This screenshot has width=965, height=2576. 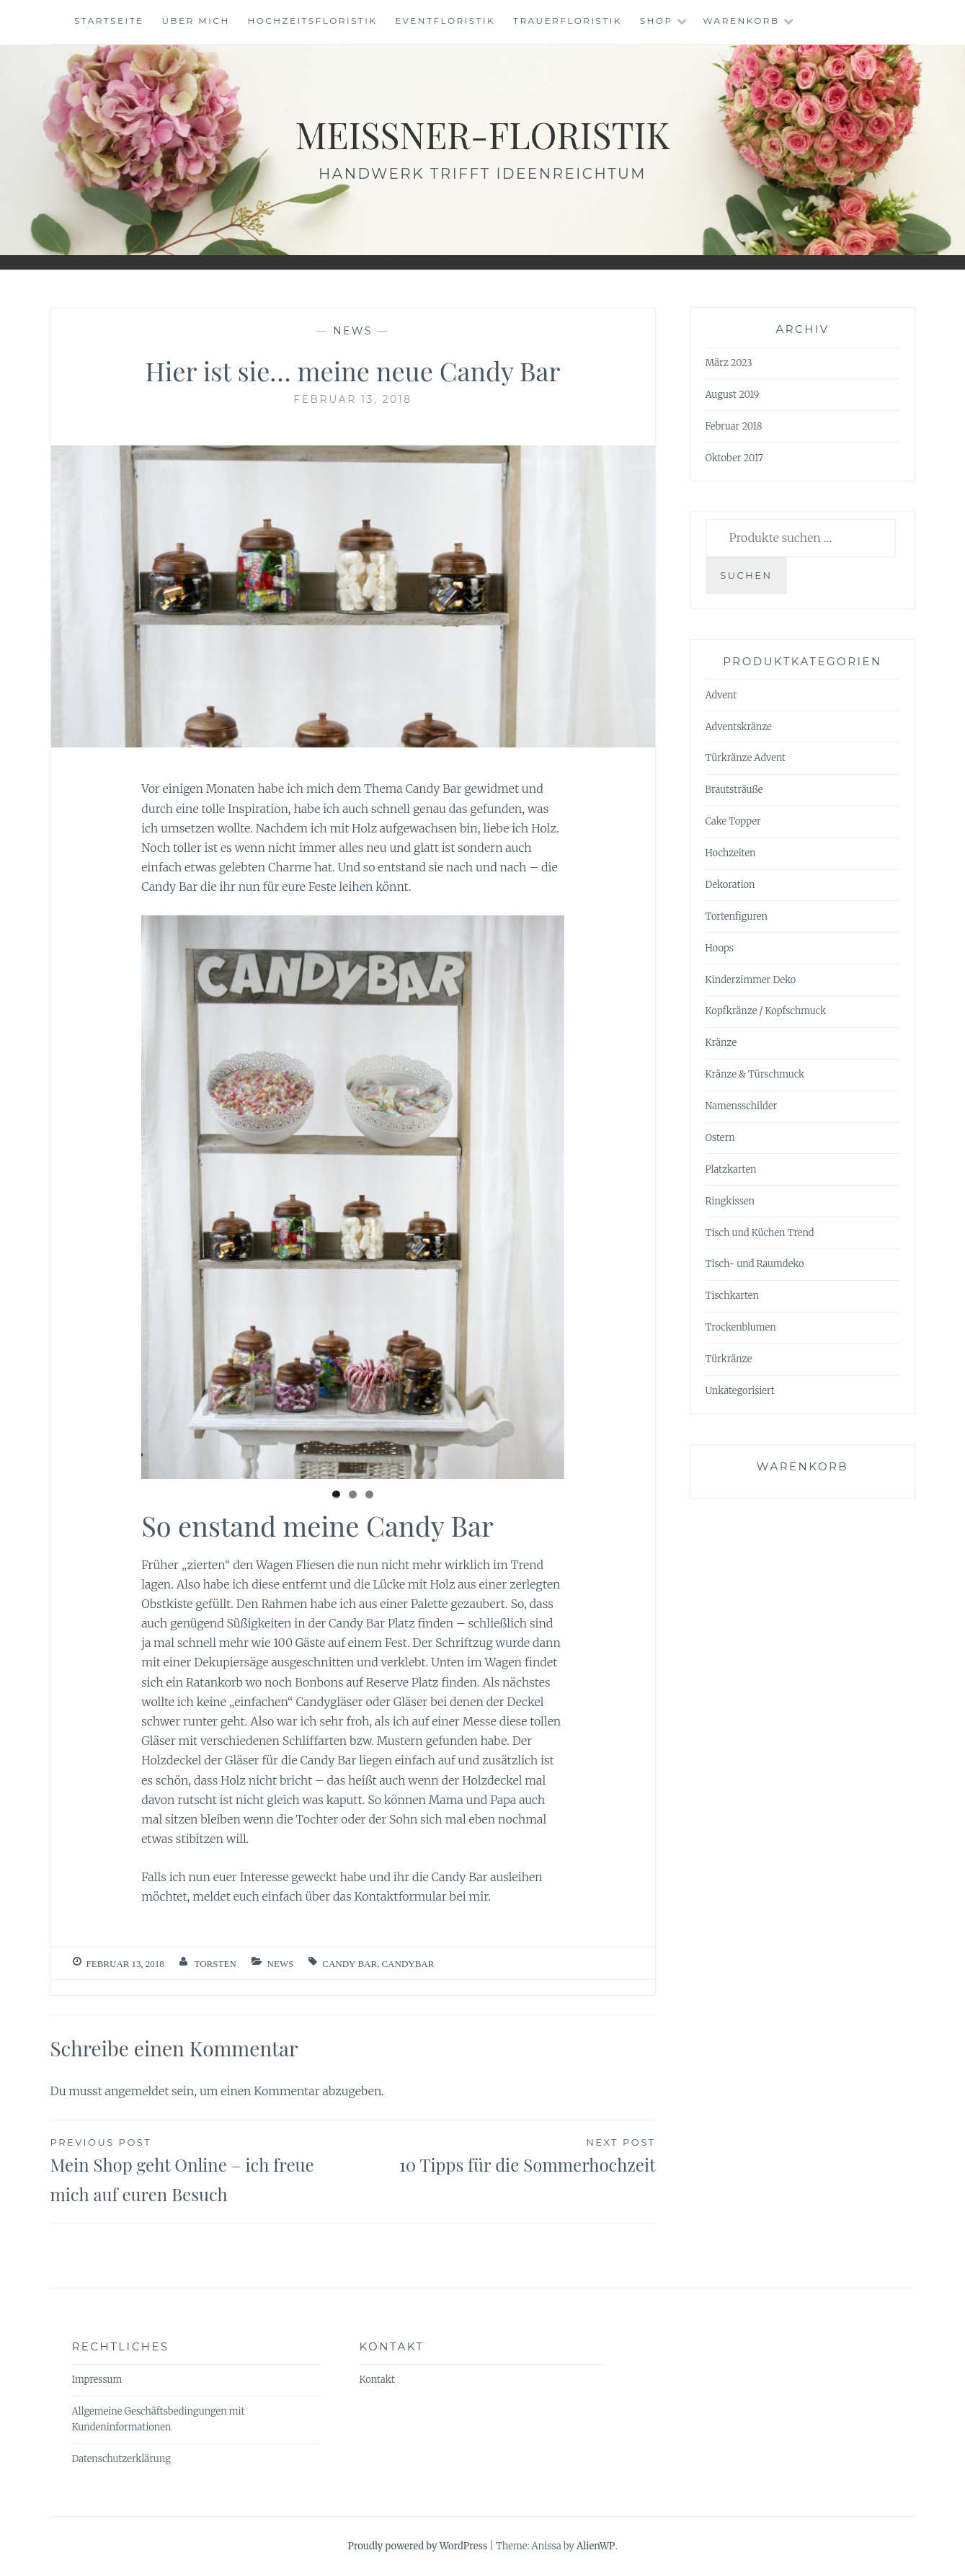 I want to click on AlienWP, so click(x=596, y=2546).